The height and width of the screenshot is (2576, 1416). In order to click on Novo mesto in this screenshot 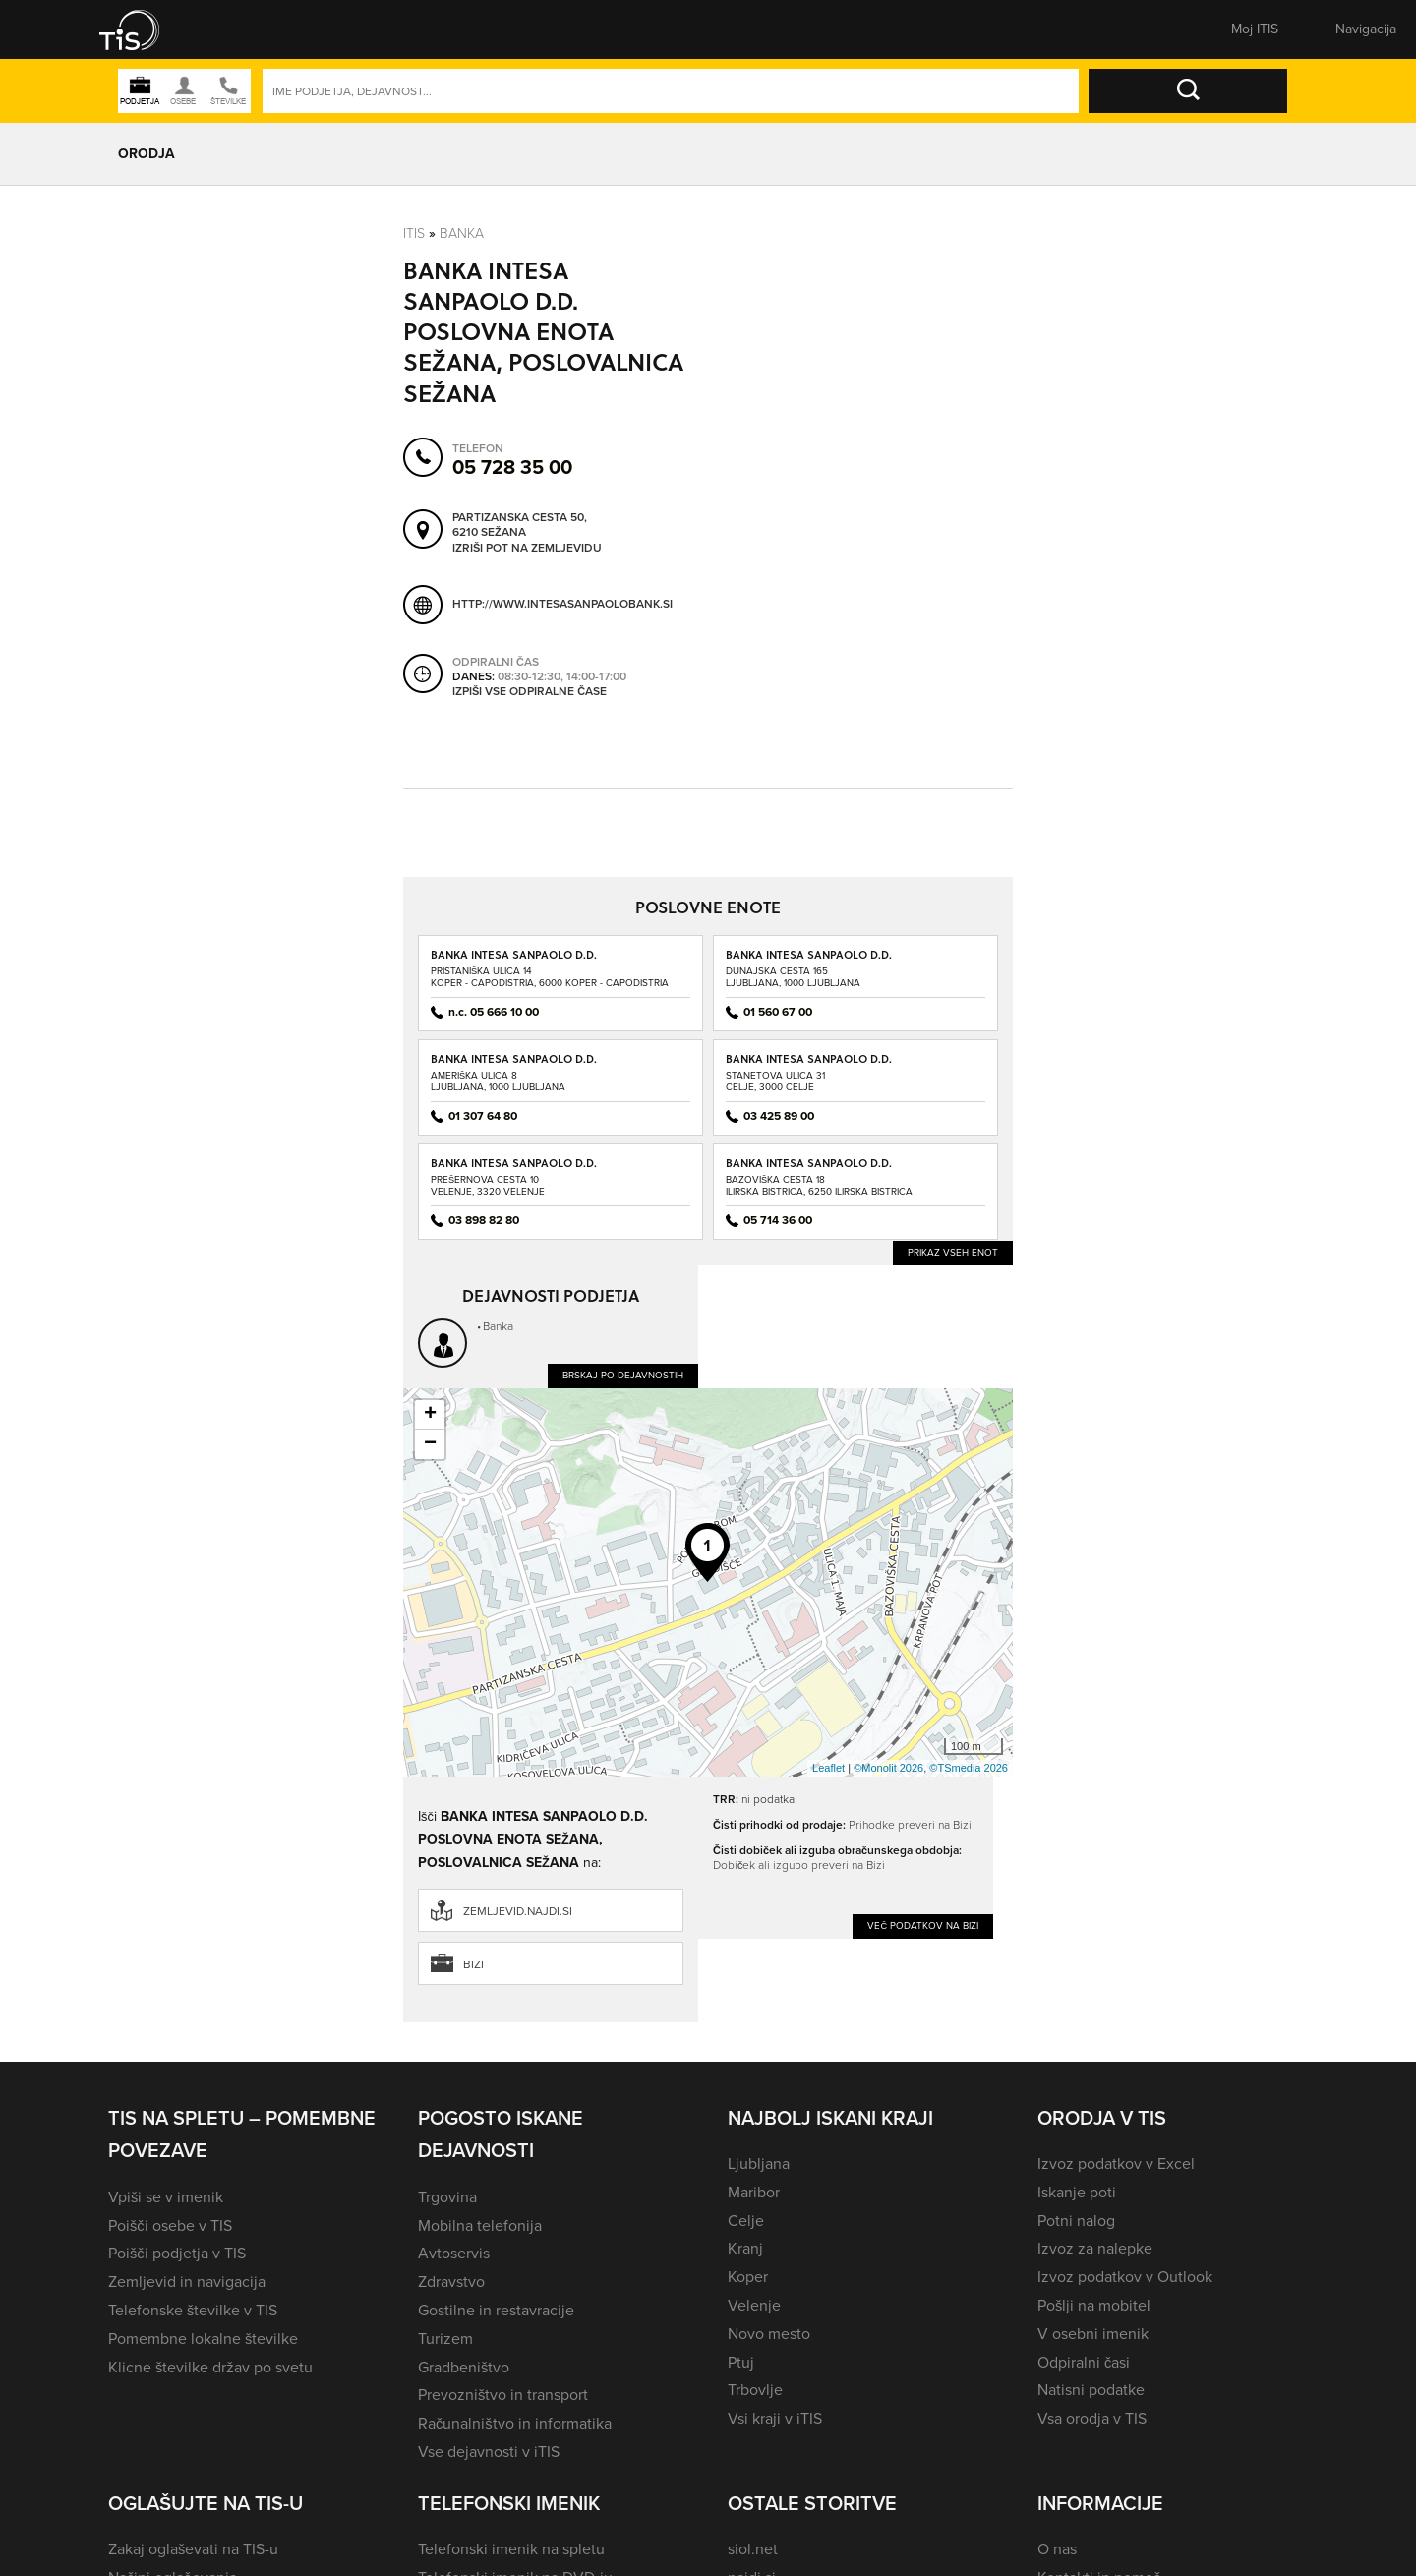, I will do `click(769, 2333)`.